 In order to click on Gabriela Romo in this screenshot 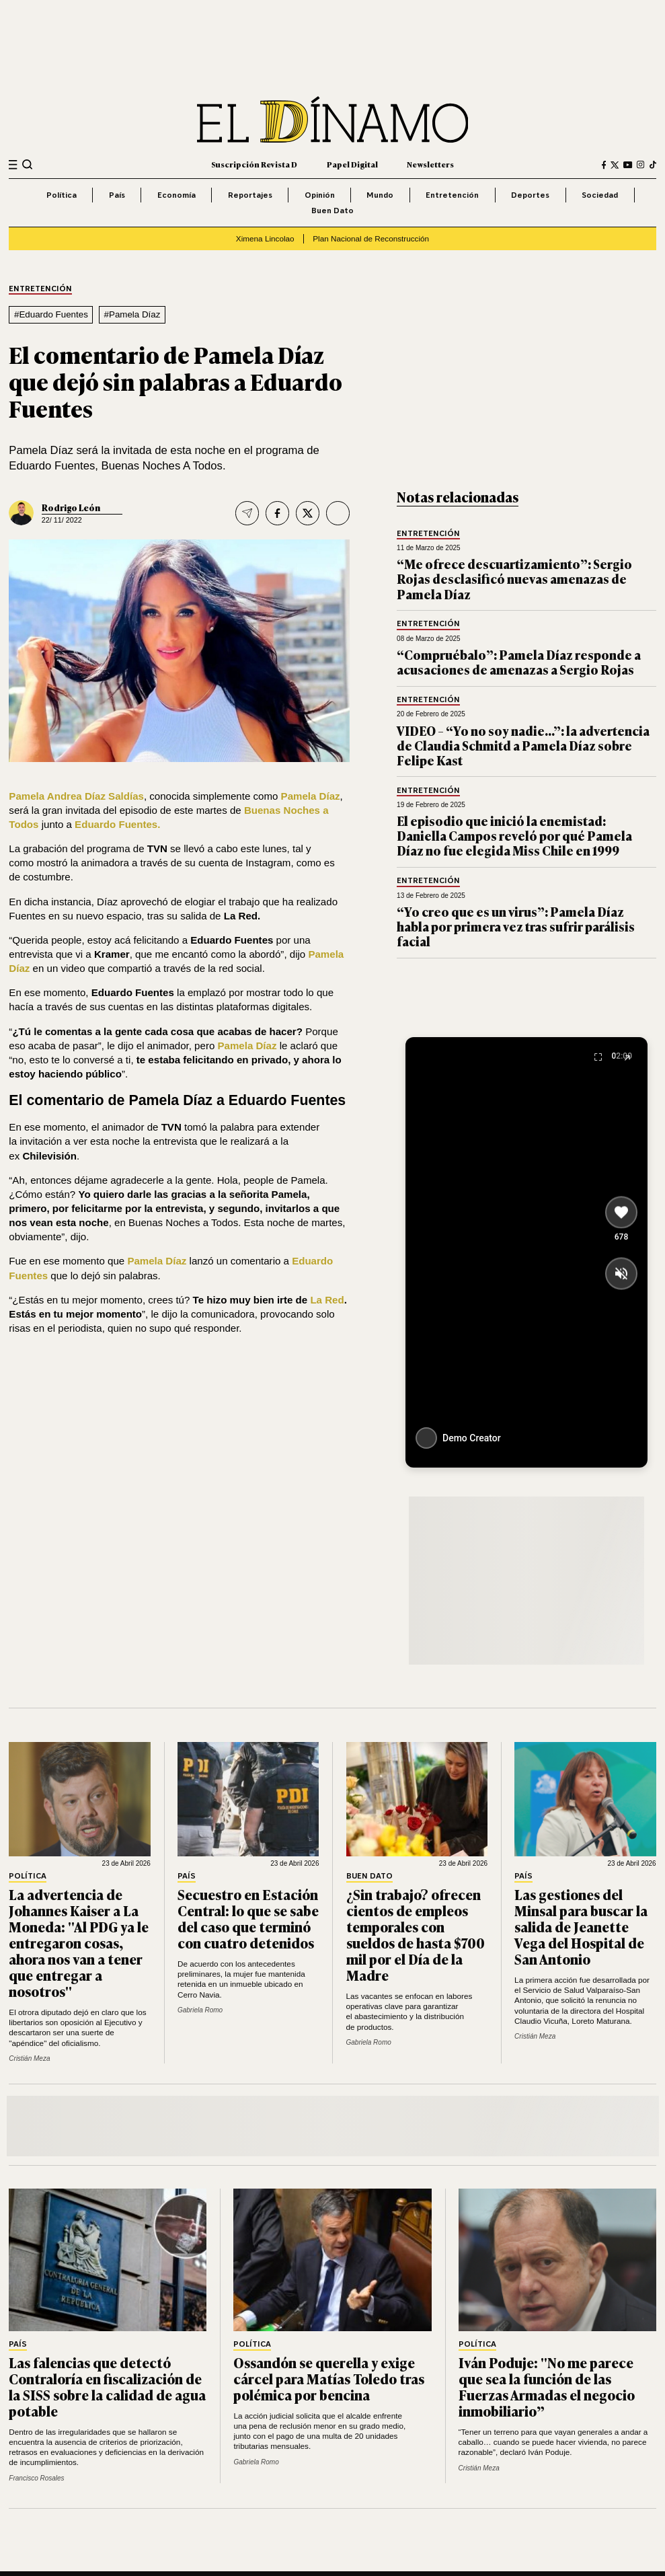, I will do `click(200, 2010)`.